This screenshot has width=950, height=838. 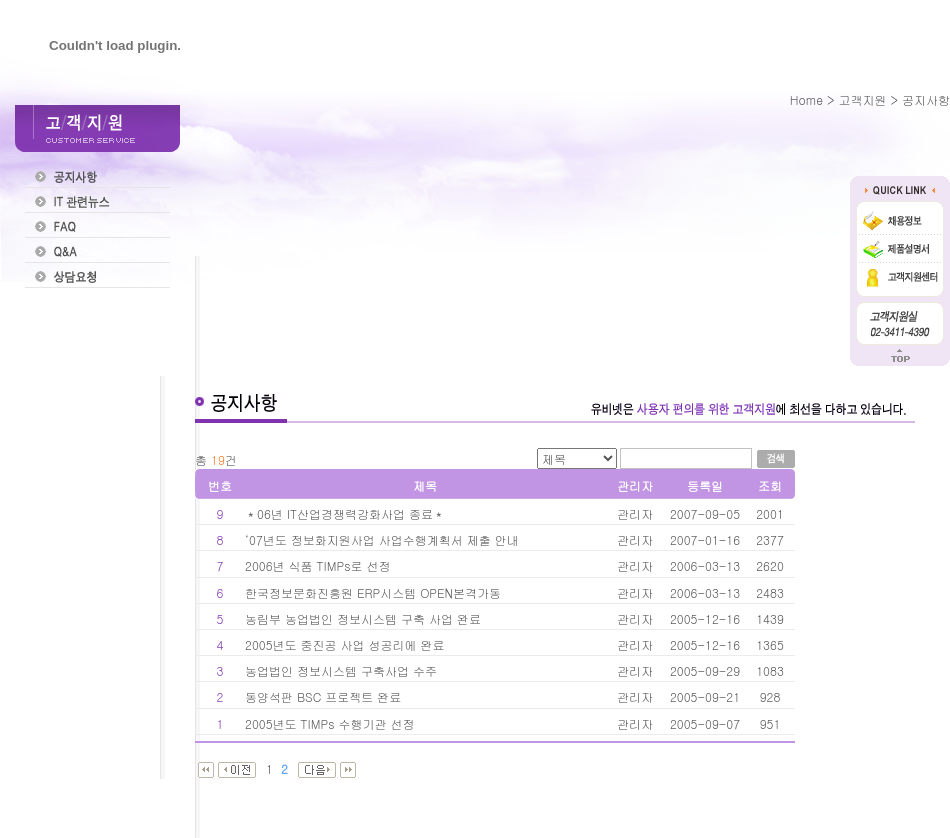 What do you see at coordinates (373, 592) in the screenshot?
I see `한국정보문화진흥원 ERP시스템 OPEN본격가동` at bounding box center [373, 592].